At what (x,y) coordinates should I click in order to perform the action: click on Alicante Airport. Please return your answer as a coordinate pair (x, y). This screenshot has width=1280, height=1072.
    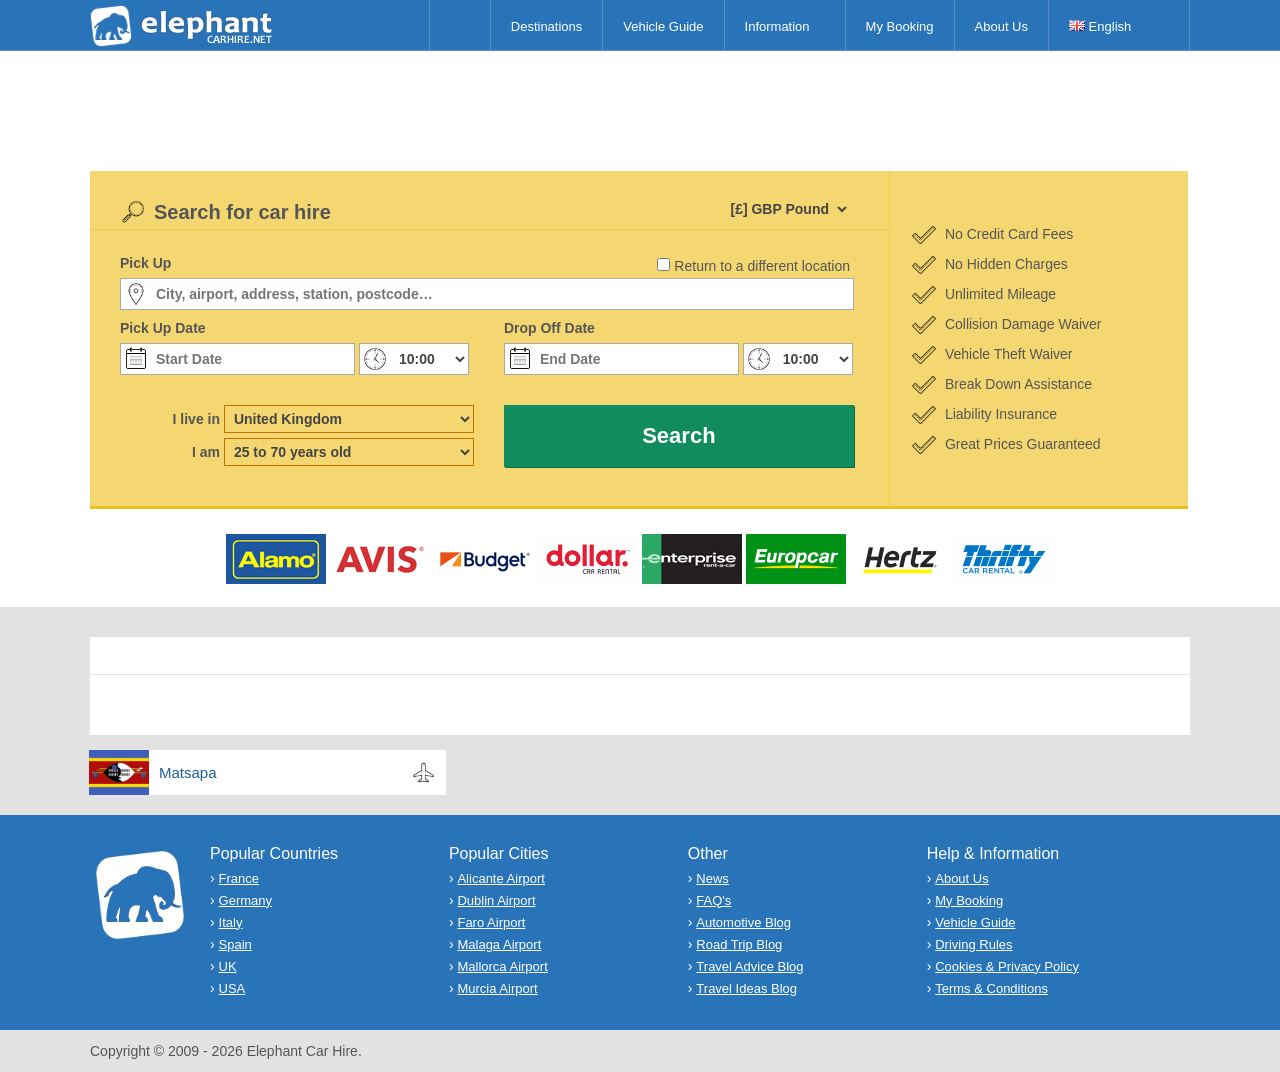
    Looking at the image, I should click on (500, 878).